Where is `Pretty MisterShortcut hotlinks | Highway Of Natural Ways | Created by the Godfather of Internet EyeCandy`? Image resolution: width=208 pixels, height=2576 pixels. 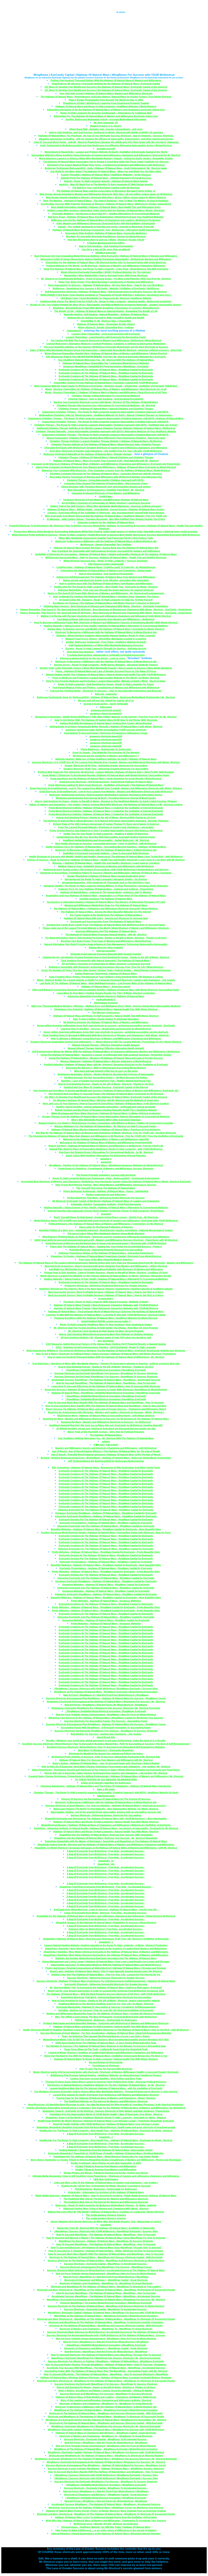
Pretty MisterShortcut hotlinks | Highway Of Natural Ways | Created by the Godfather of Internet EyeCandy is located at coordinates (106, 808).